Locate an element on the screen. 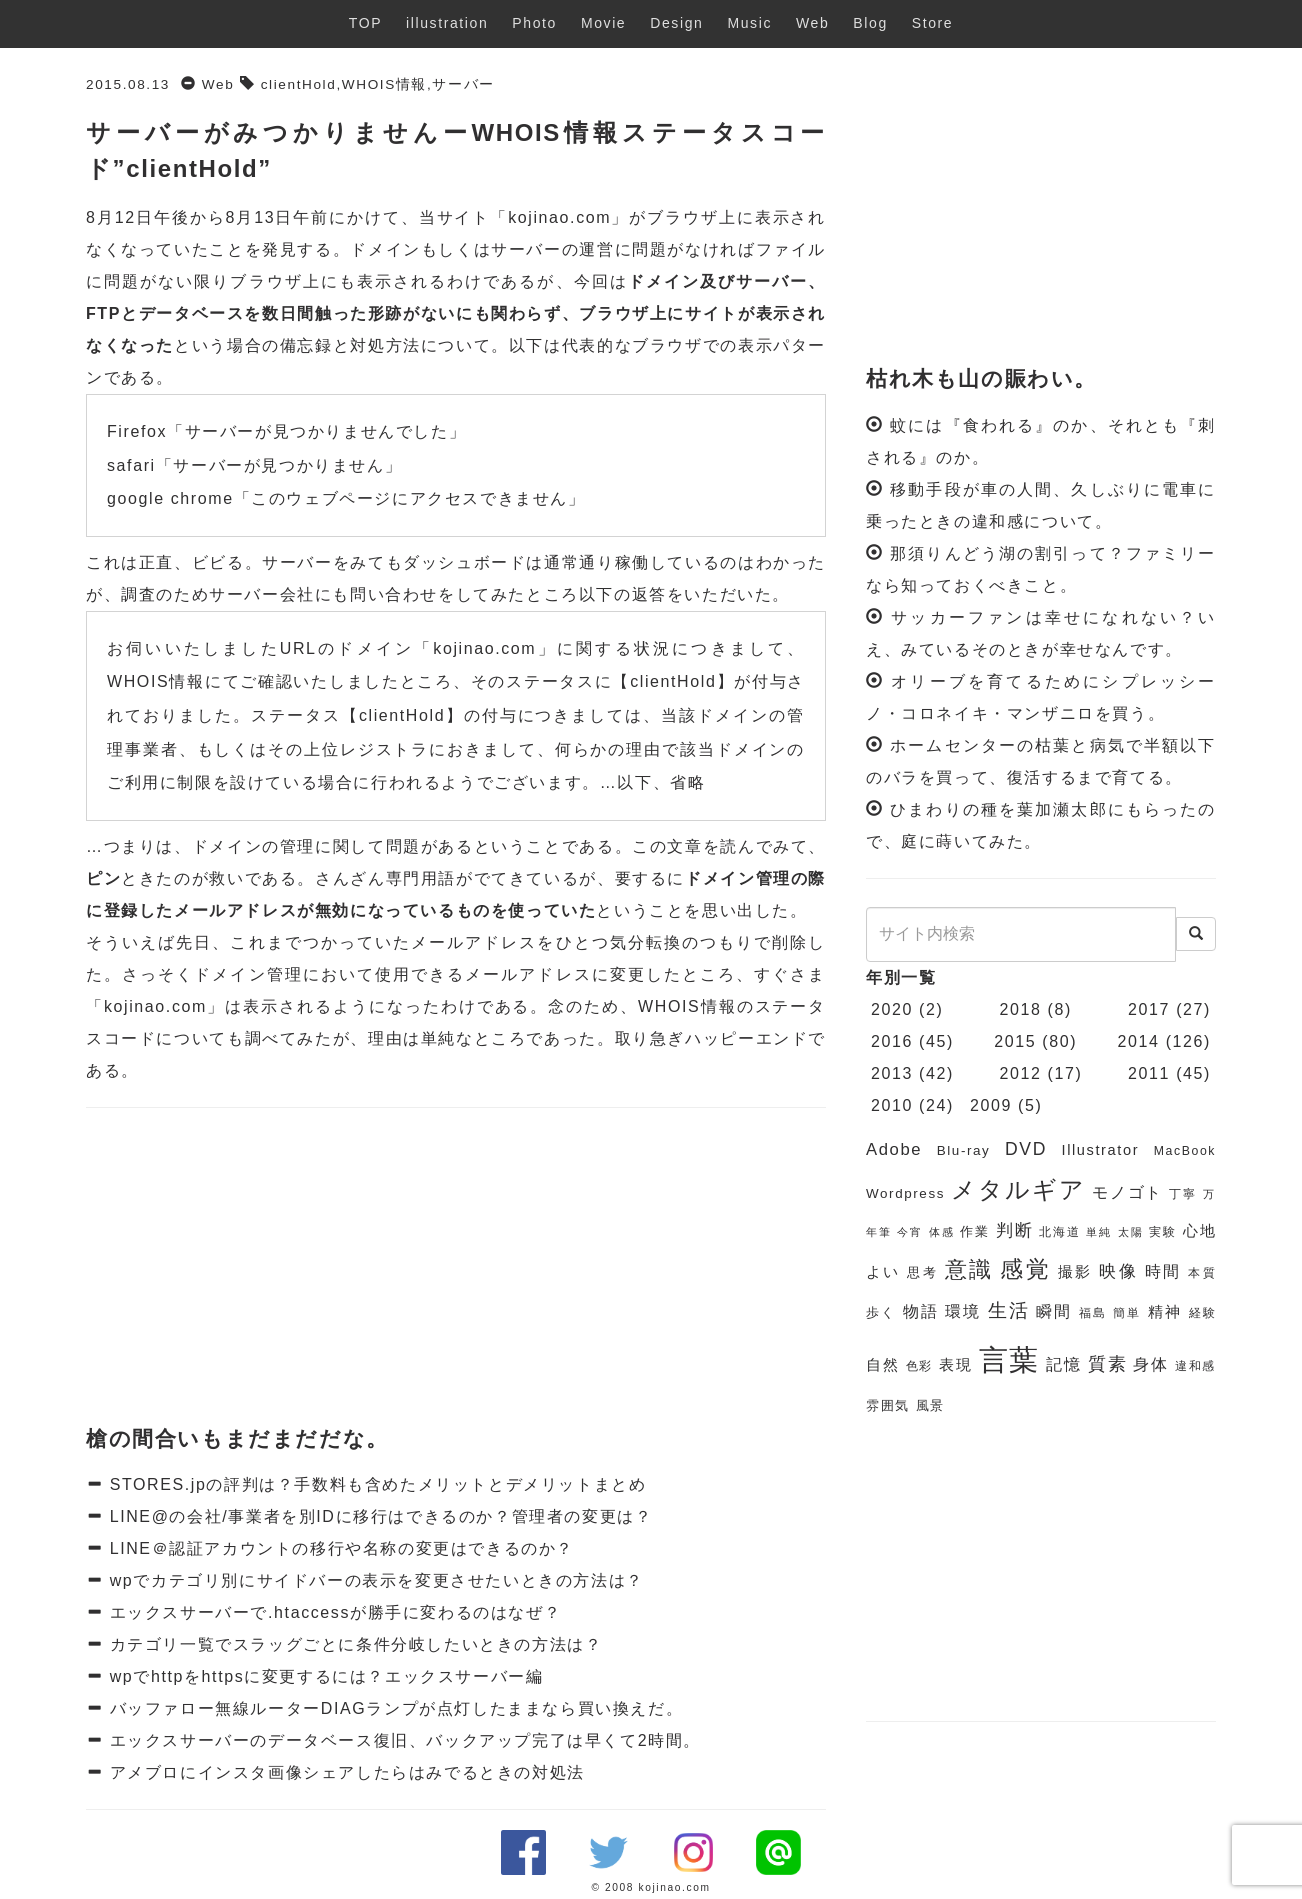 The image size is (1302, 1899). 瞬間 [瞬間 (9個の項目)] is located at coordinates (1054, 1311).